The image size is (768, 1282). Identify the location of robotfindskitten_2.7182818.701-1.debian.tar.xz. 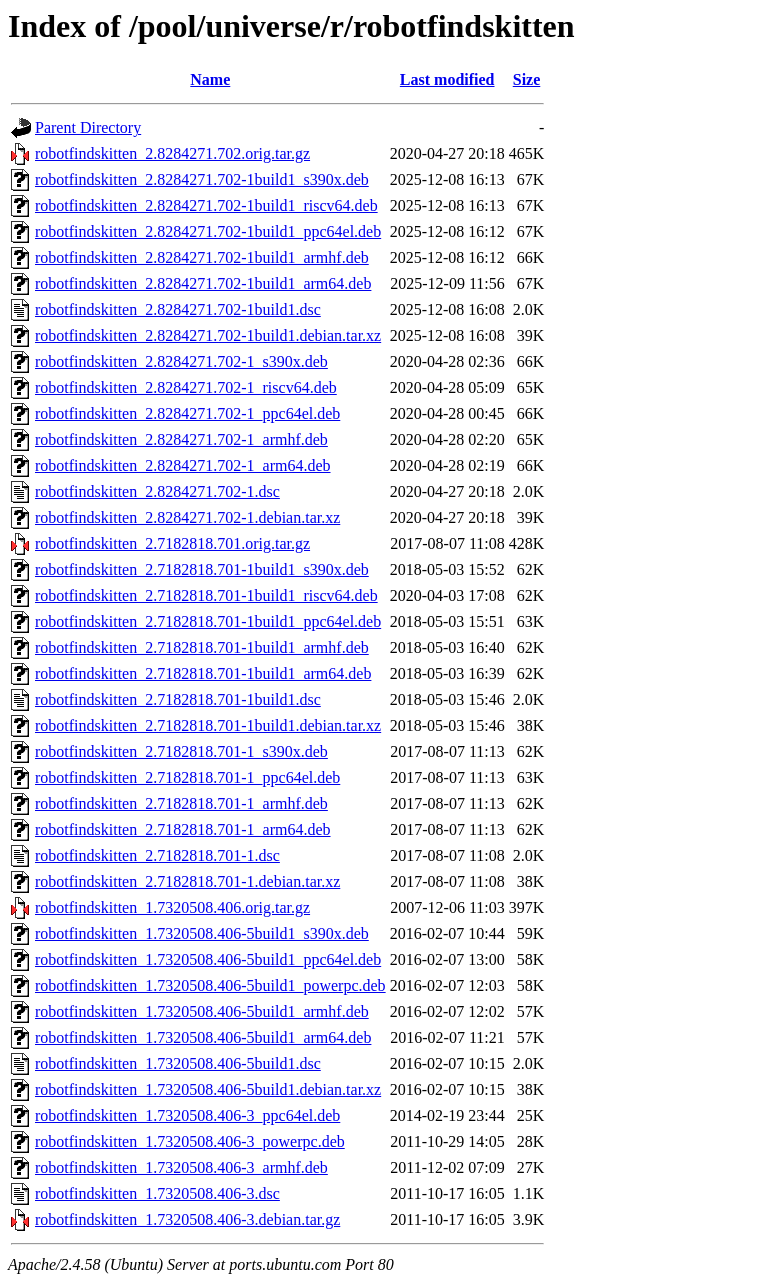
(187, 881).